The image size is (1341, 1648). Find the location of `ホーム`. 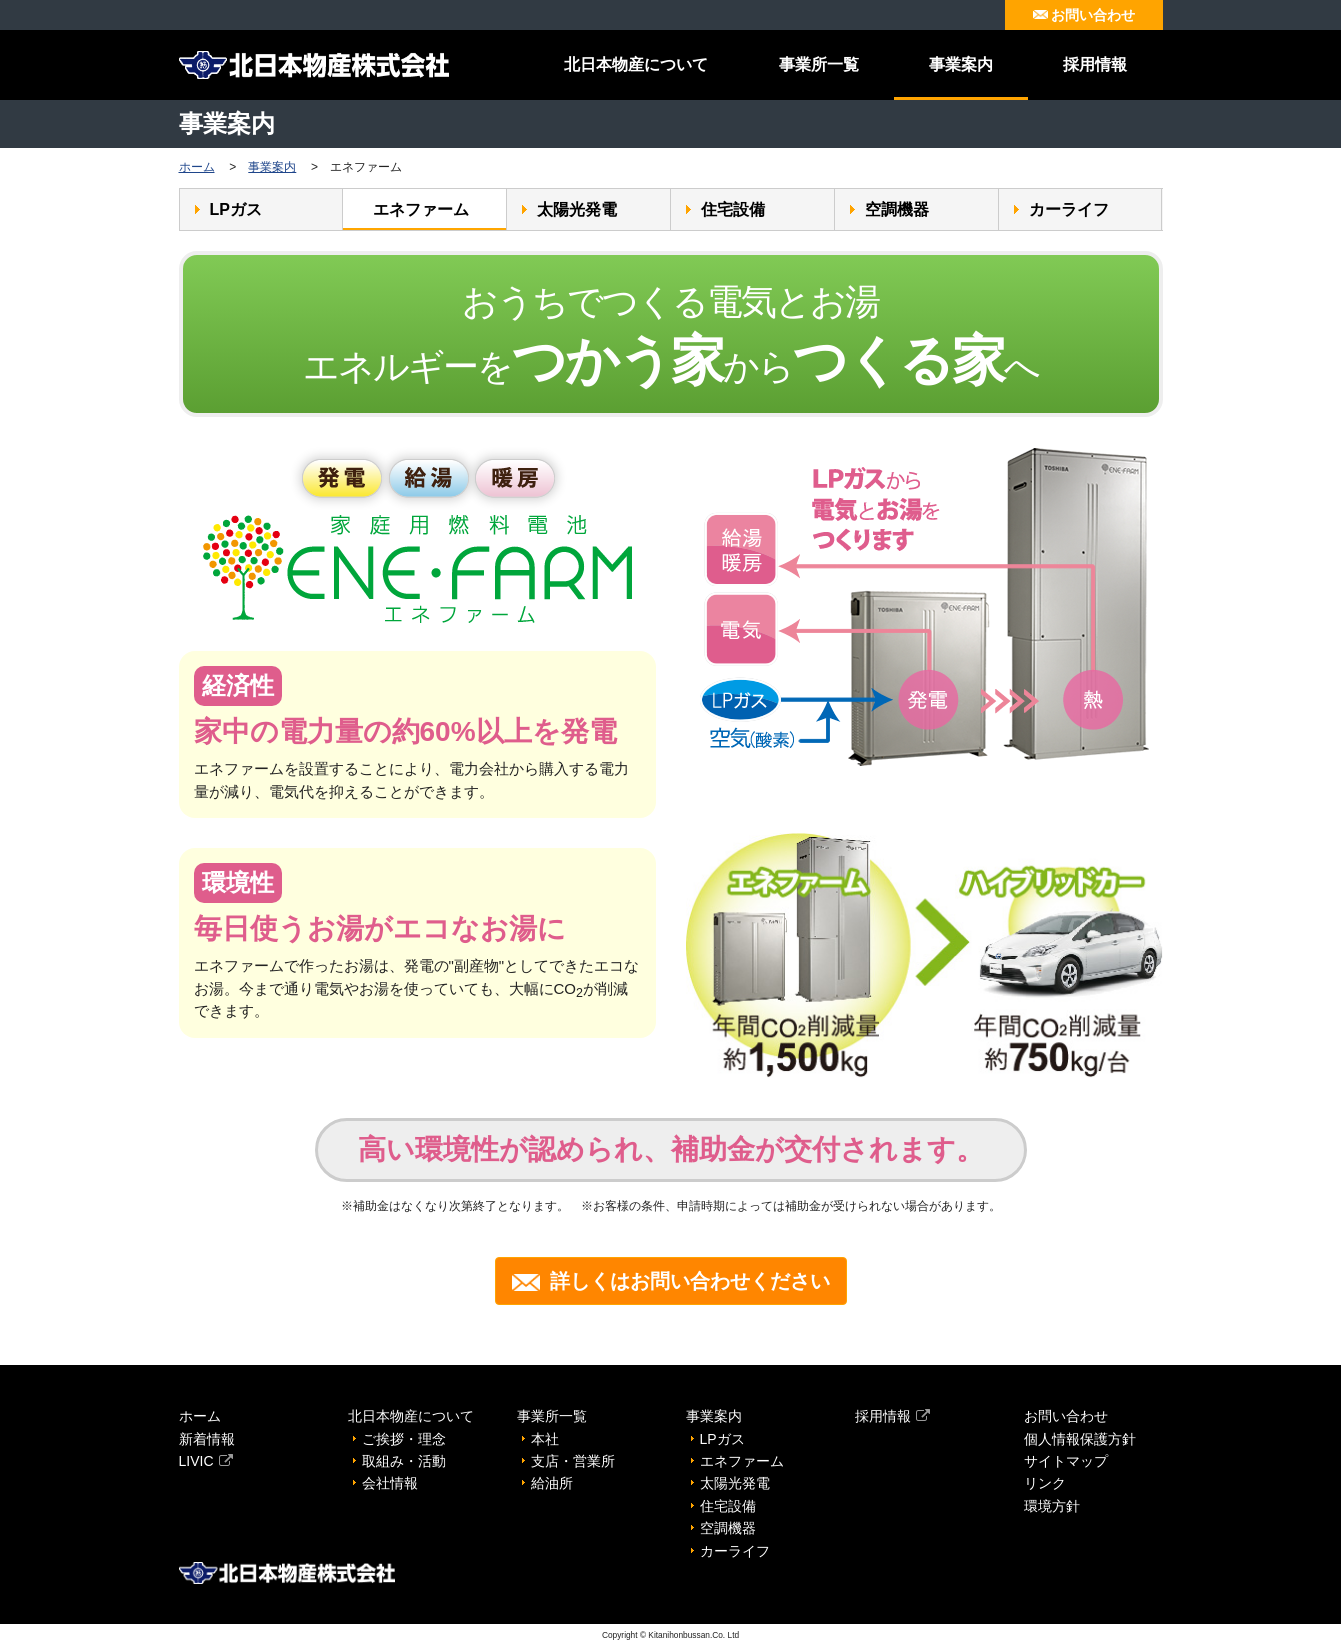

ホーム is located at coordinates (197, 167).